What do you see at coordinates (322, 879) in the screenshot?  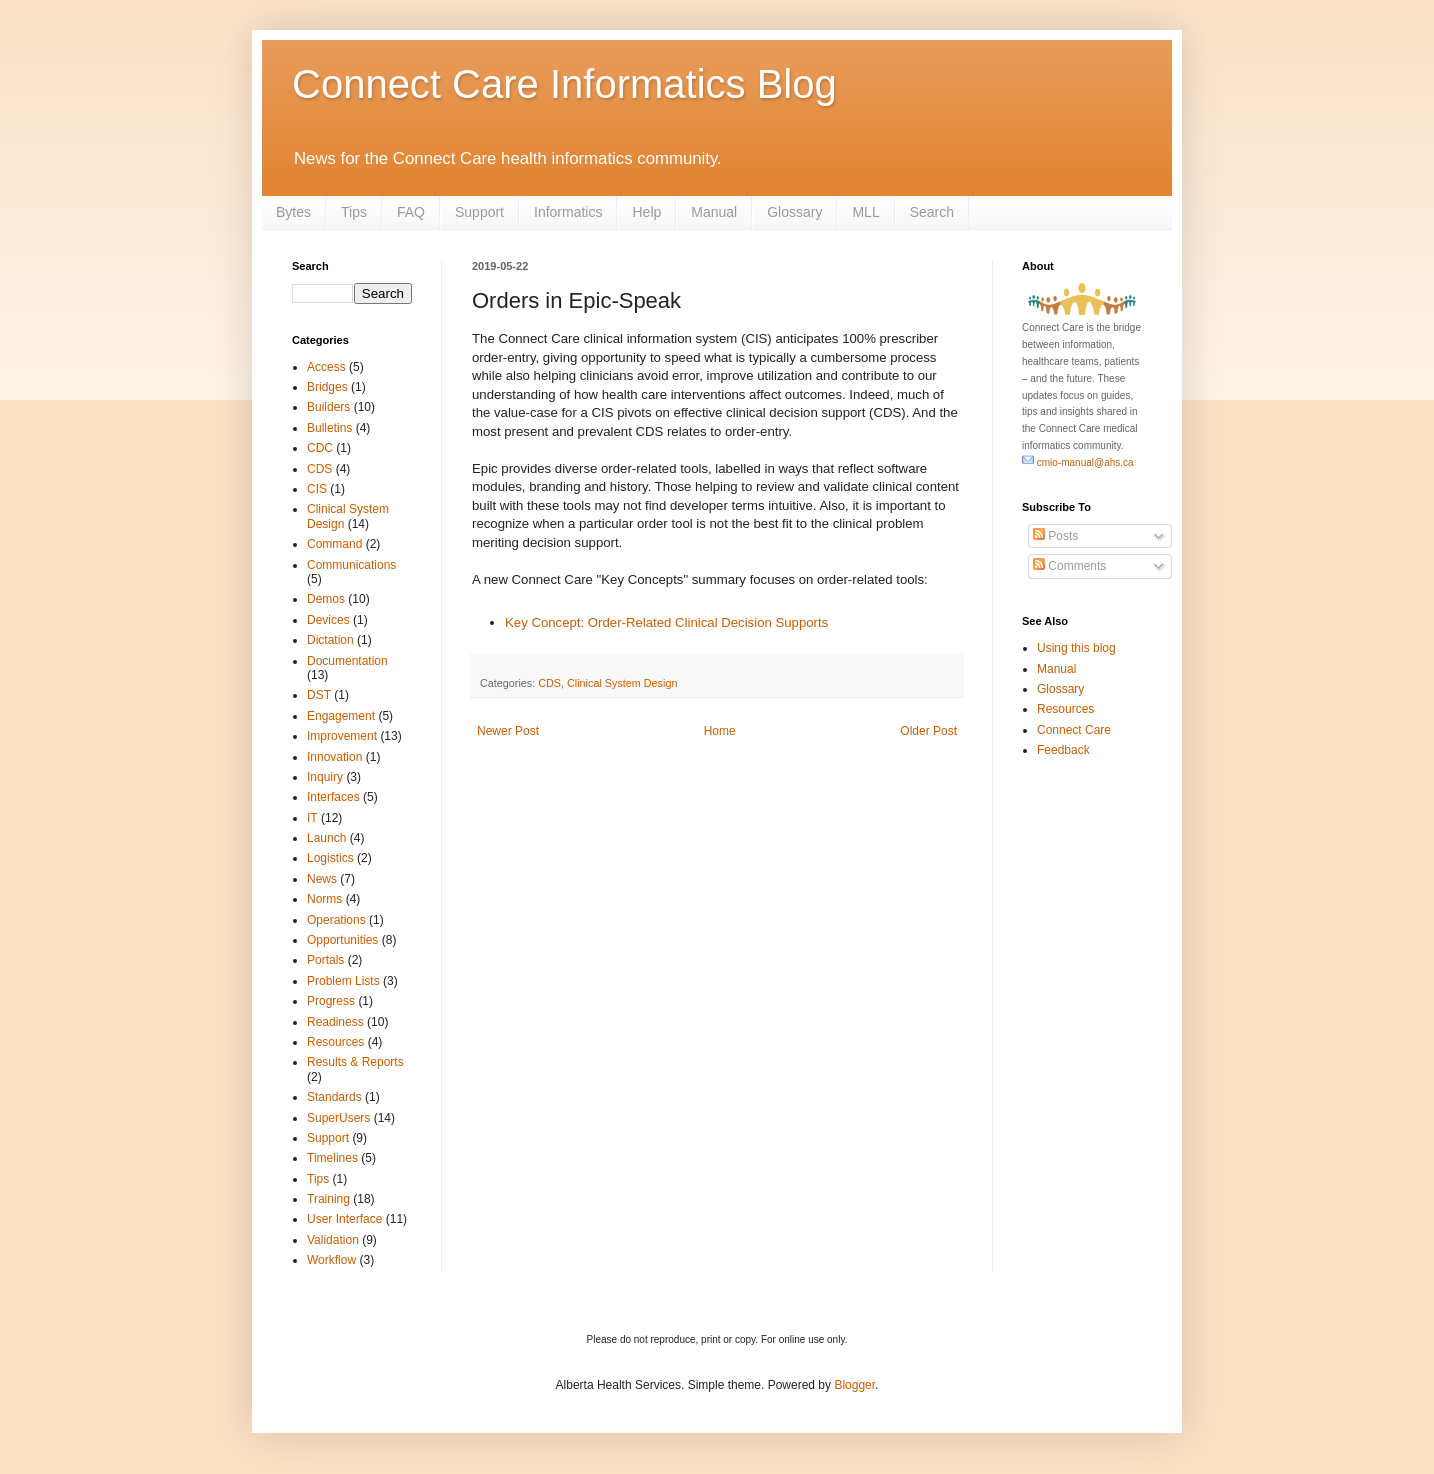 I see `News` at bounding box center [322, 879].